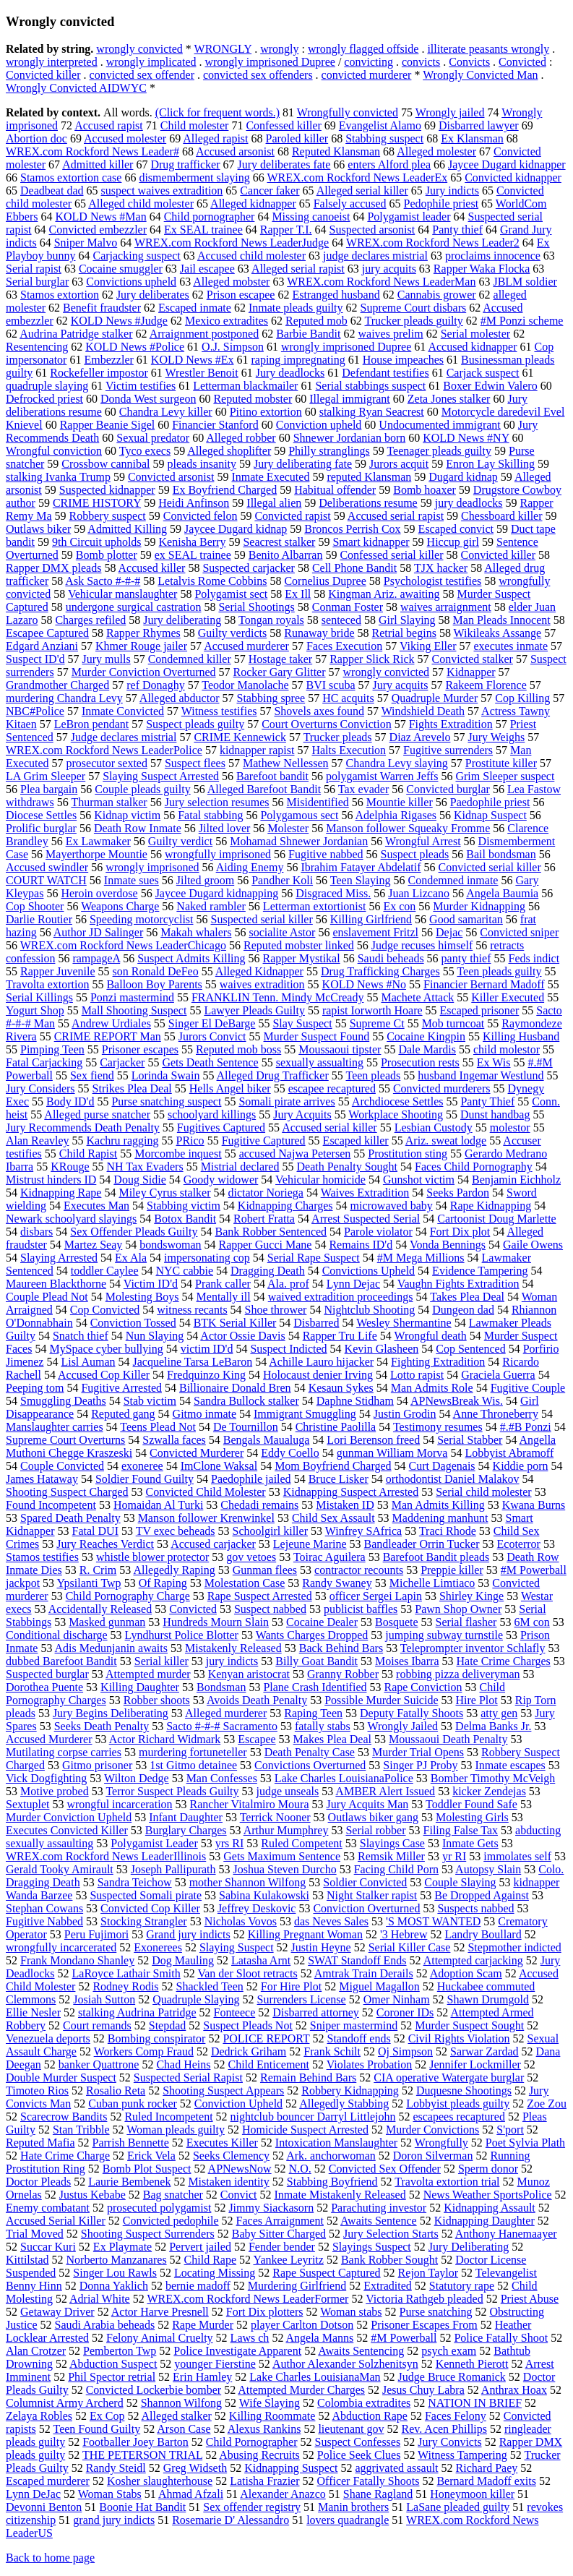  What do you see at coordinates (325, 581) in the screenshot?
I see `Cornelius Dupree` at bounding box center [325, 581].